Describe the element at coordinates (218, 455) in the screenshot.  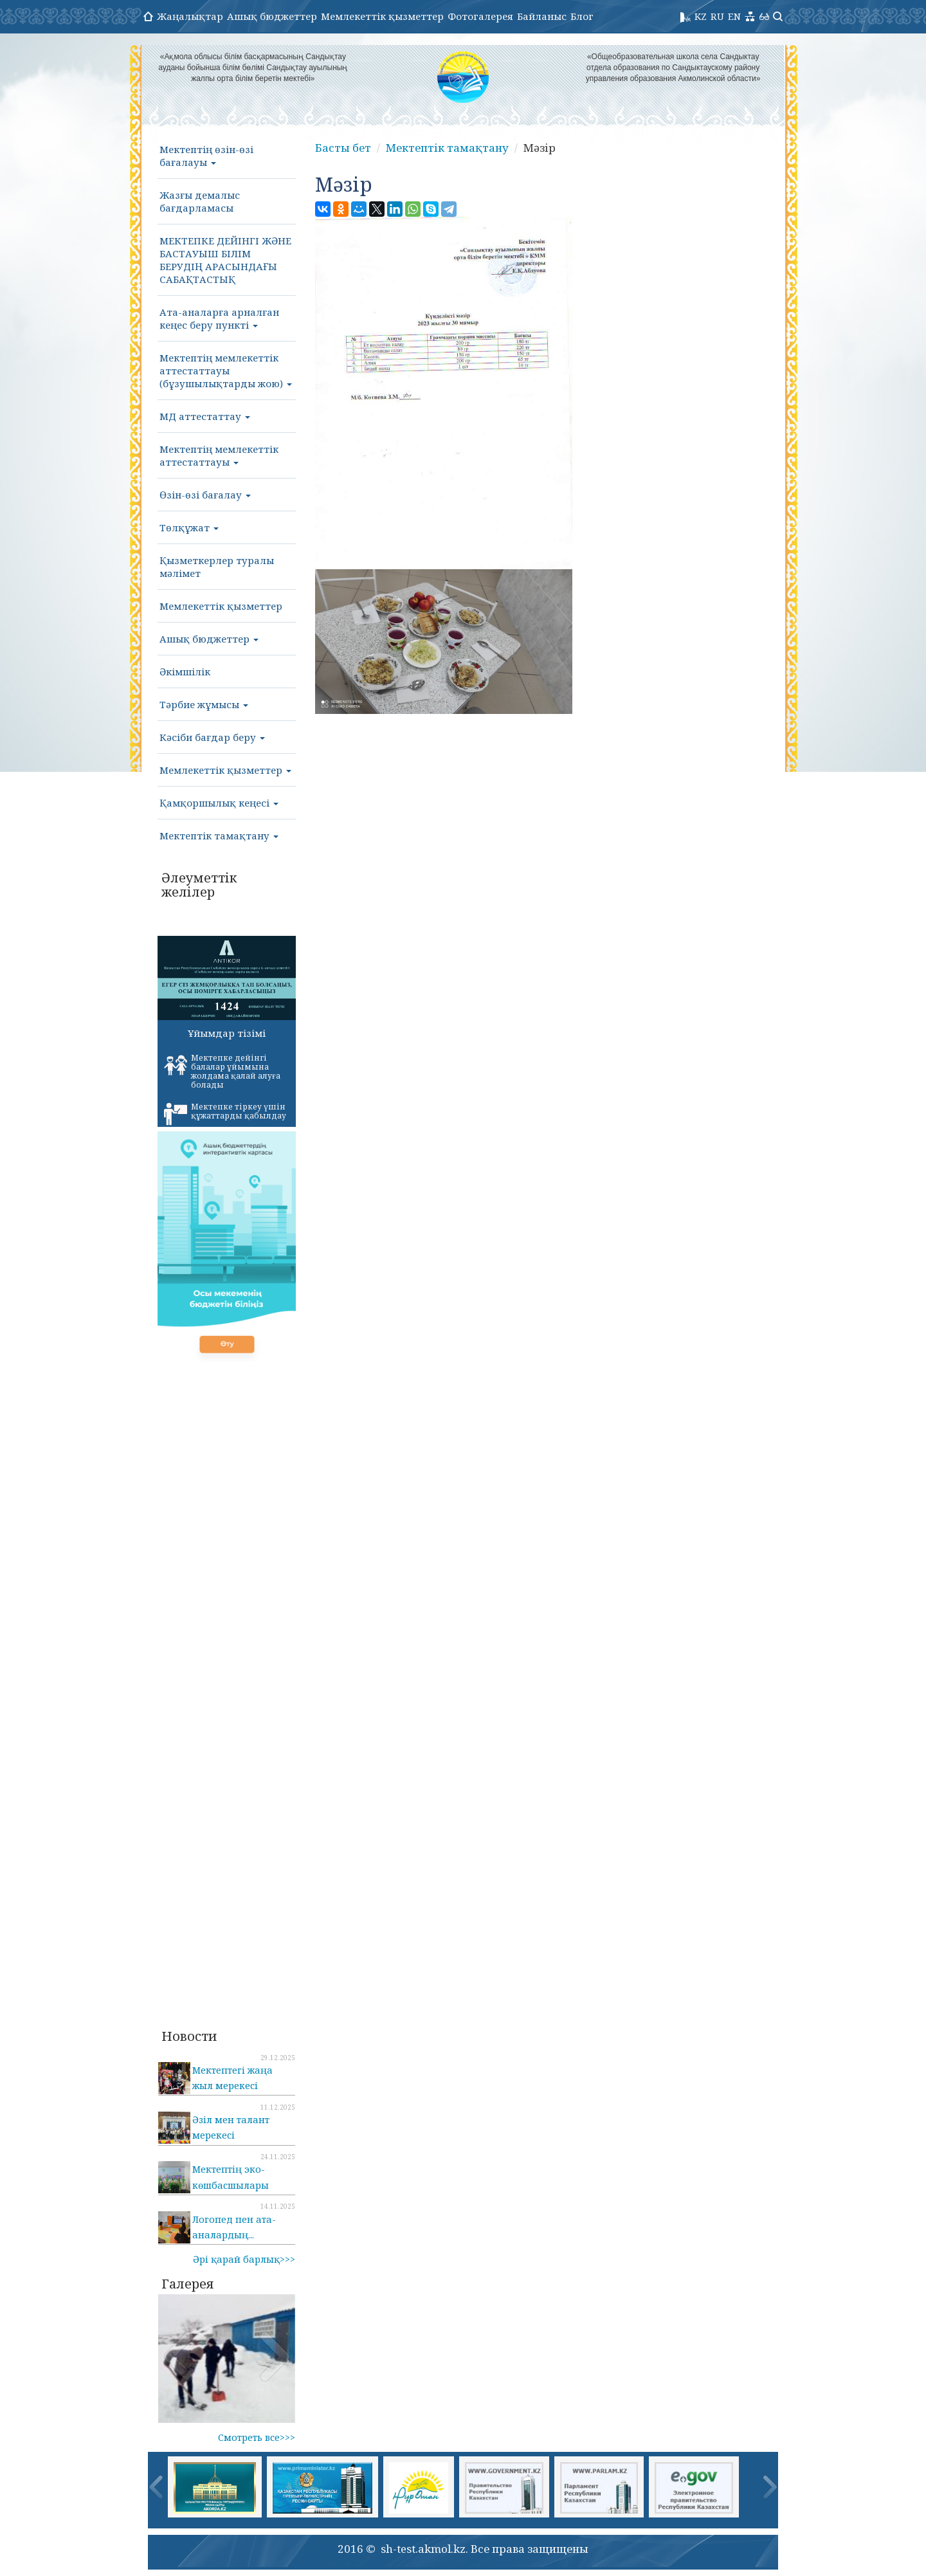
I see `Мектептің мемлекеттік аттестаттауы` at that location.